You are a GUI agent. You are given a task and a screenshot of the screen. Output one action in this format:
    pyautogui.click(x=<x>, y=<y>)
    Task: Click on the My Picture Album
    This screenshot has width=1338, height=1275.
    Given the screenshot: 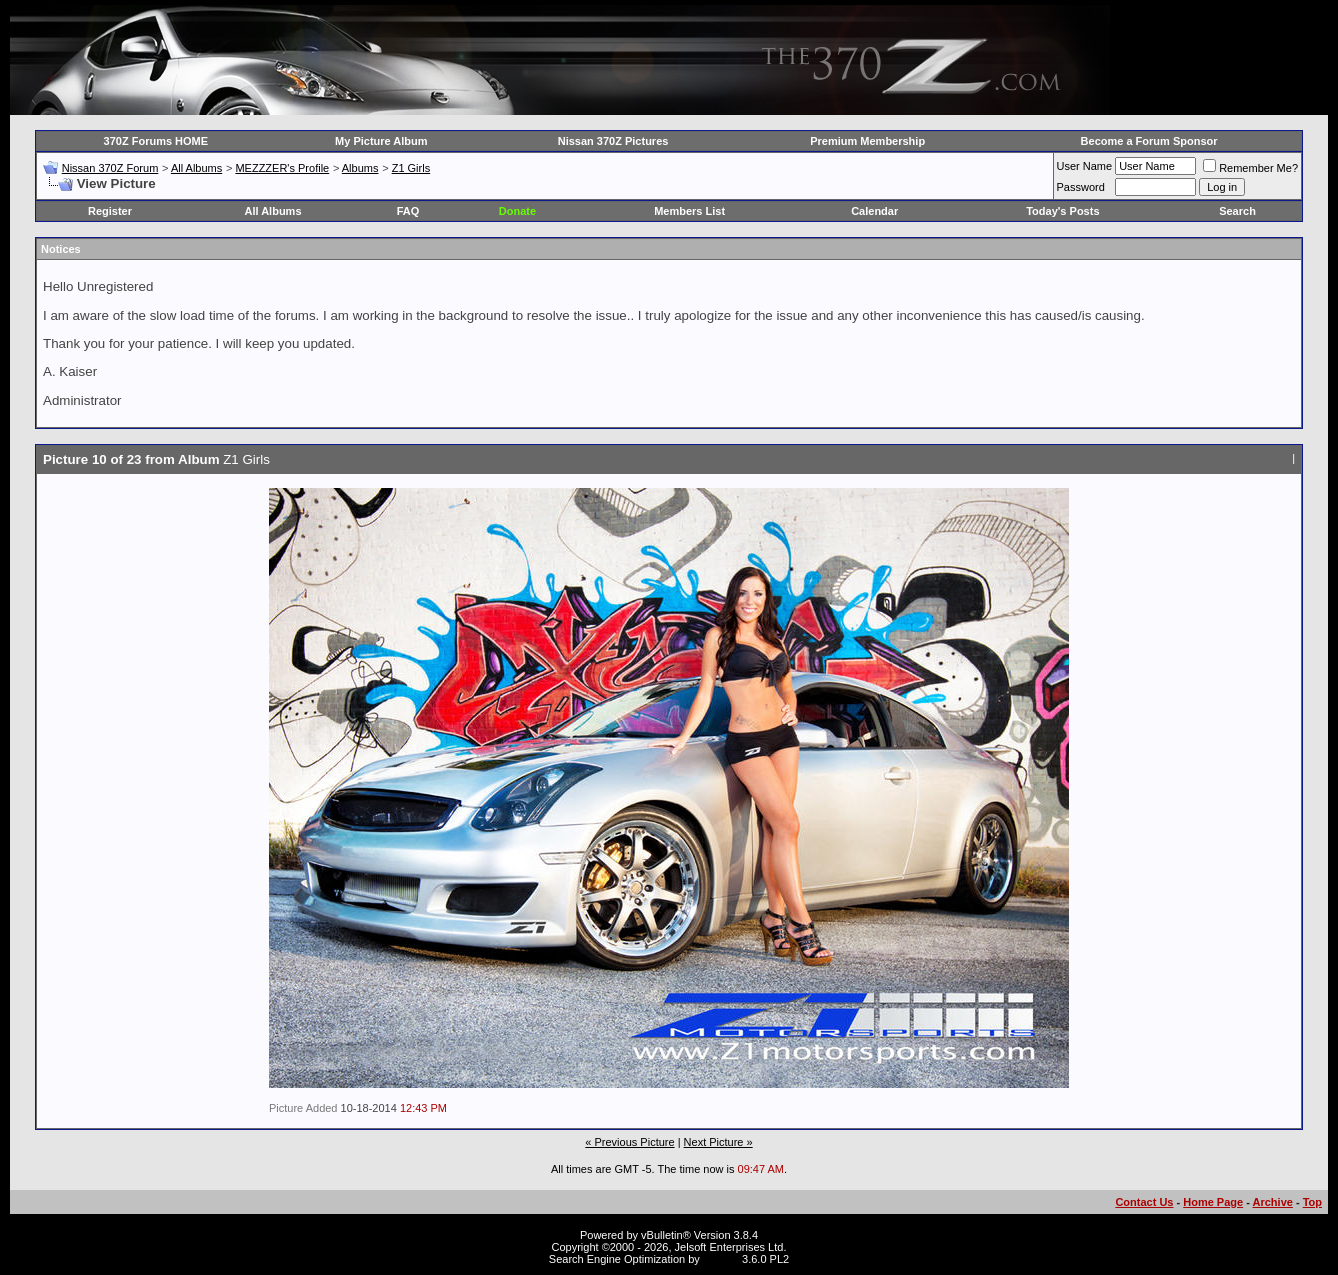 What is the action you would take?
    pyautogui.click(x=381, y=141)
    